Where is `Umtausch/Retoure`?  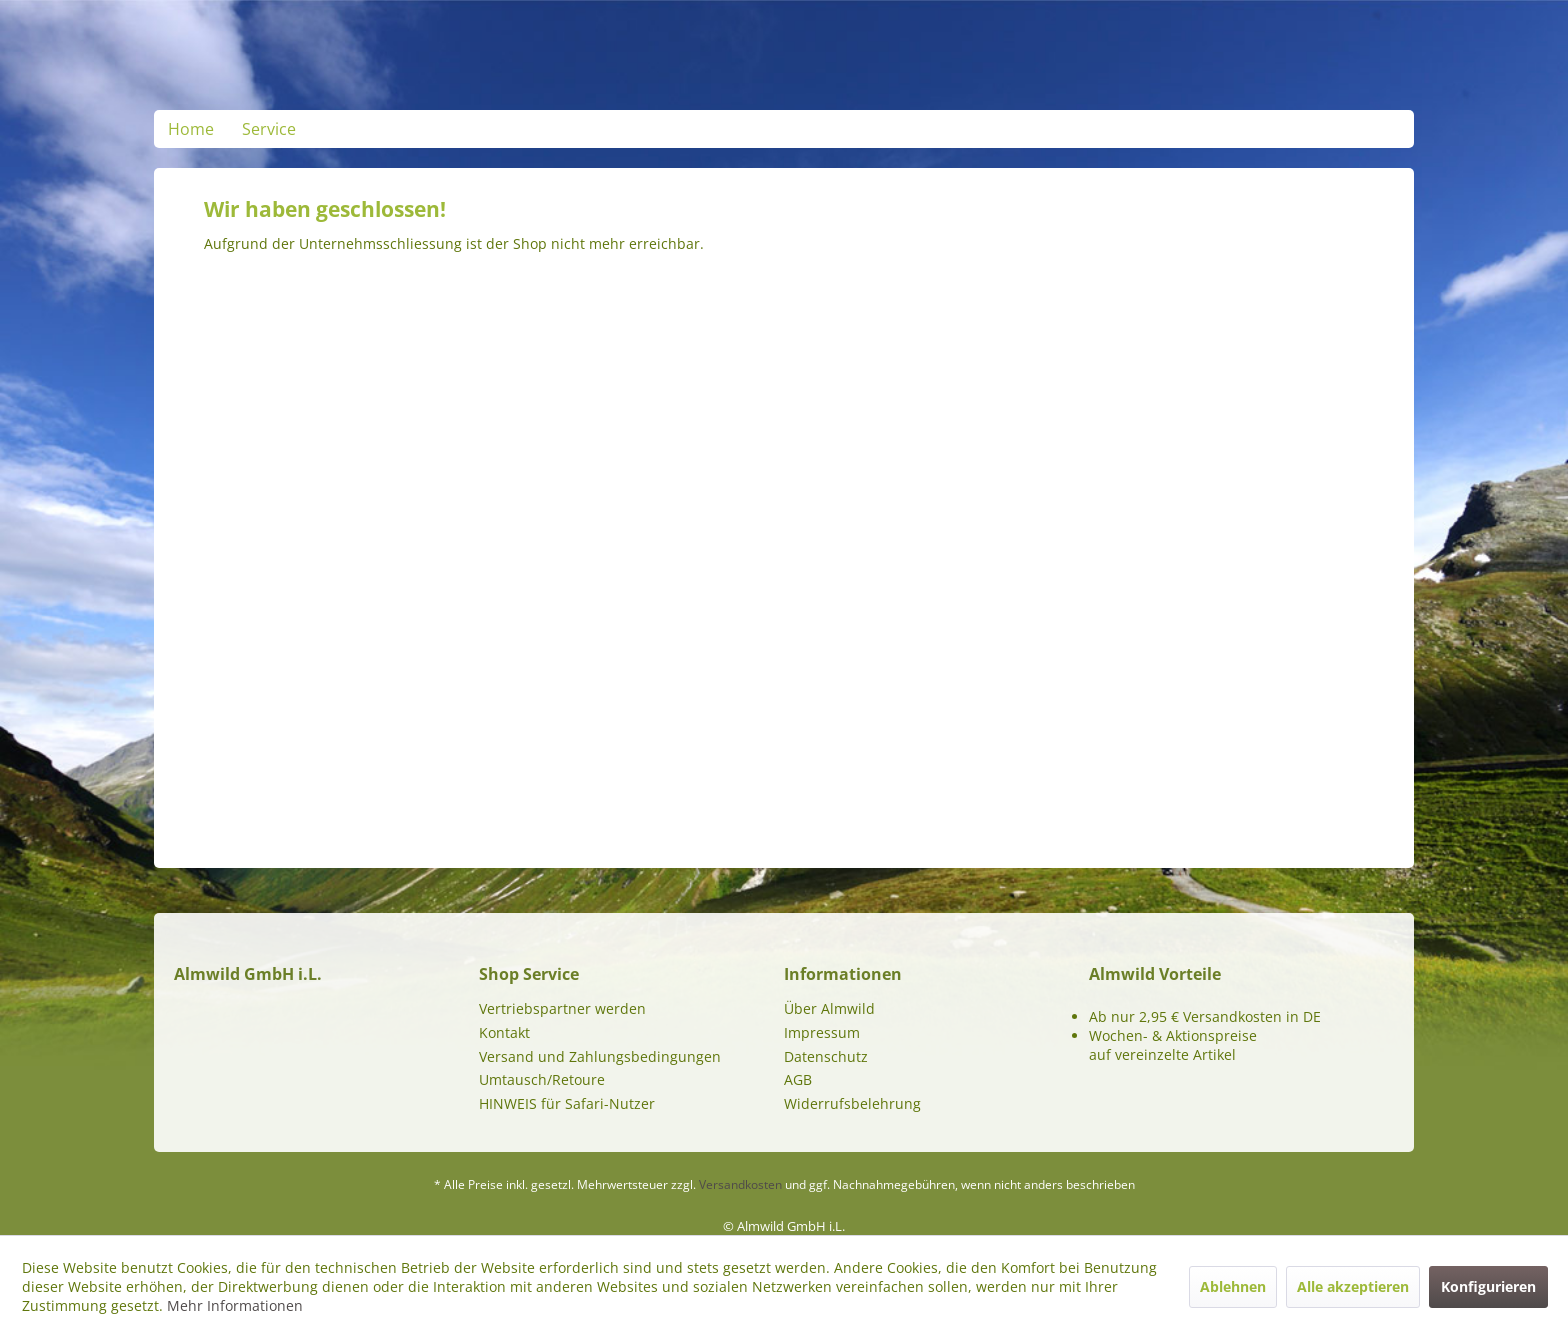
Umtausch/Retoure is located at coordinates (542, 1079).